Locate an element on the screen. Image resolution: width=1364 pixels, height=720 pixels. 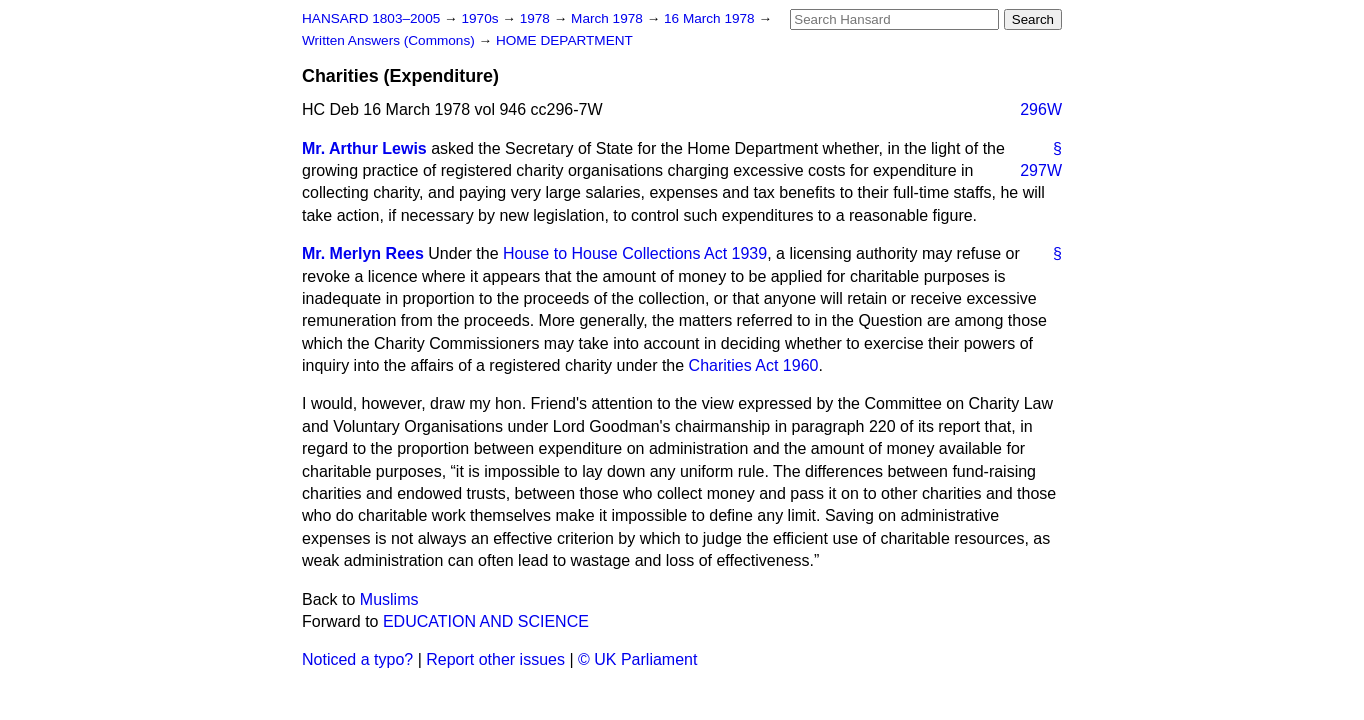
Written Answers (Commons) is located at coordinates (390, 40).